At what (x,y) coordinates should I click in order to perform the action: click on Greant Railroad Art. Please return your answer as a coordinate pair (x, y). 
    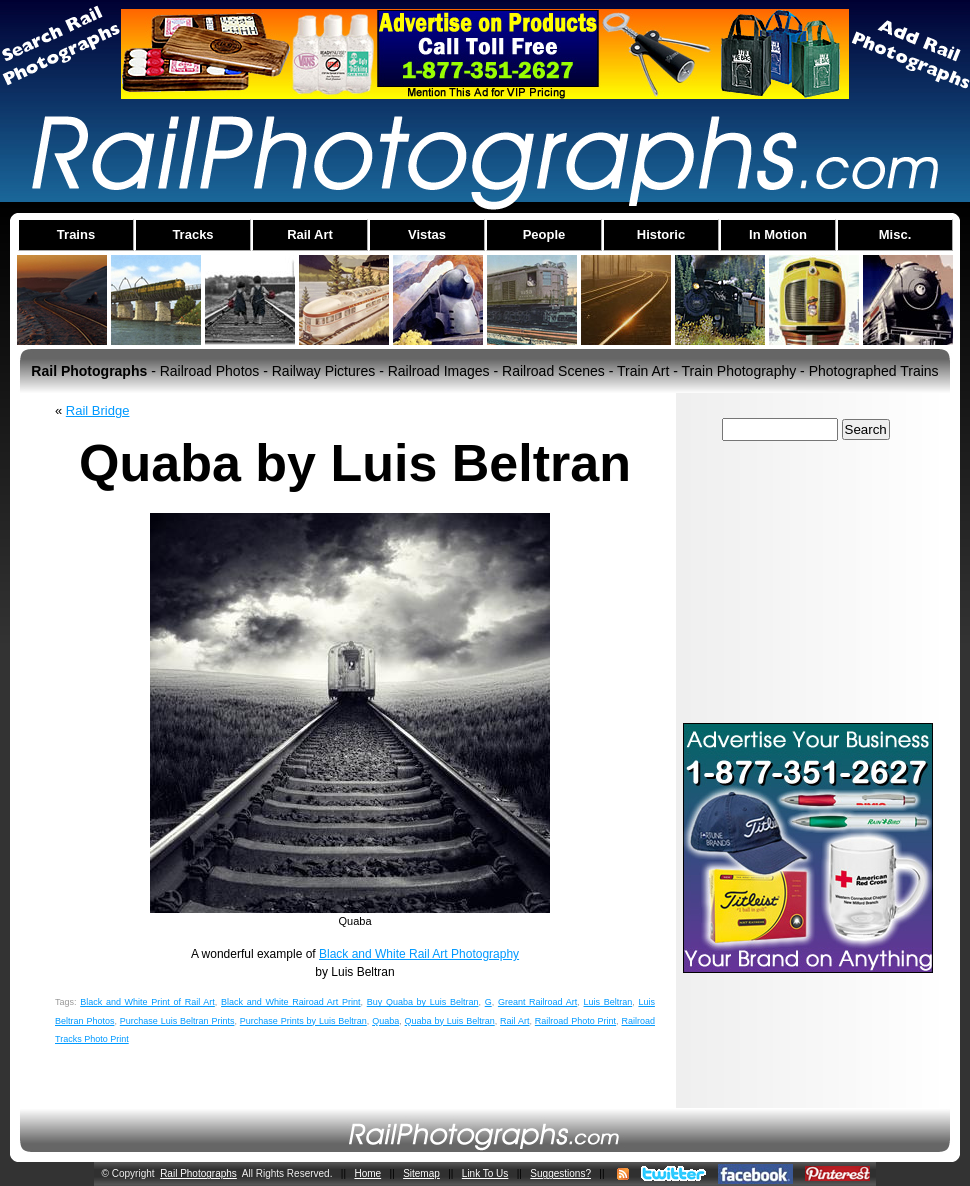
    Looking at the image, I should click on (537, 1002).